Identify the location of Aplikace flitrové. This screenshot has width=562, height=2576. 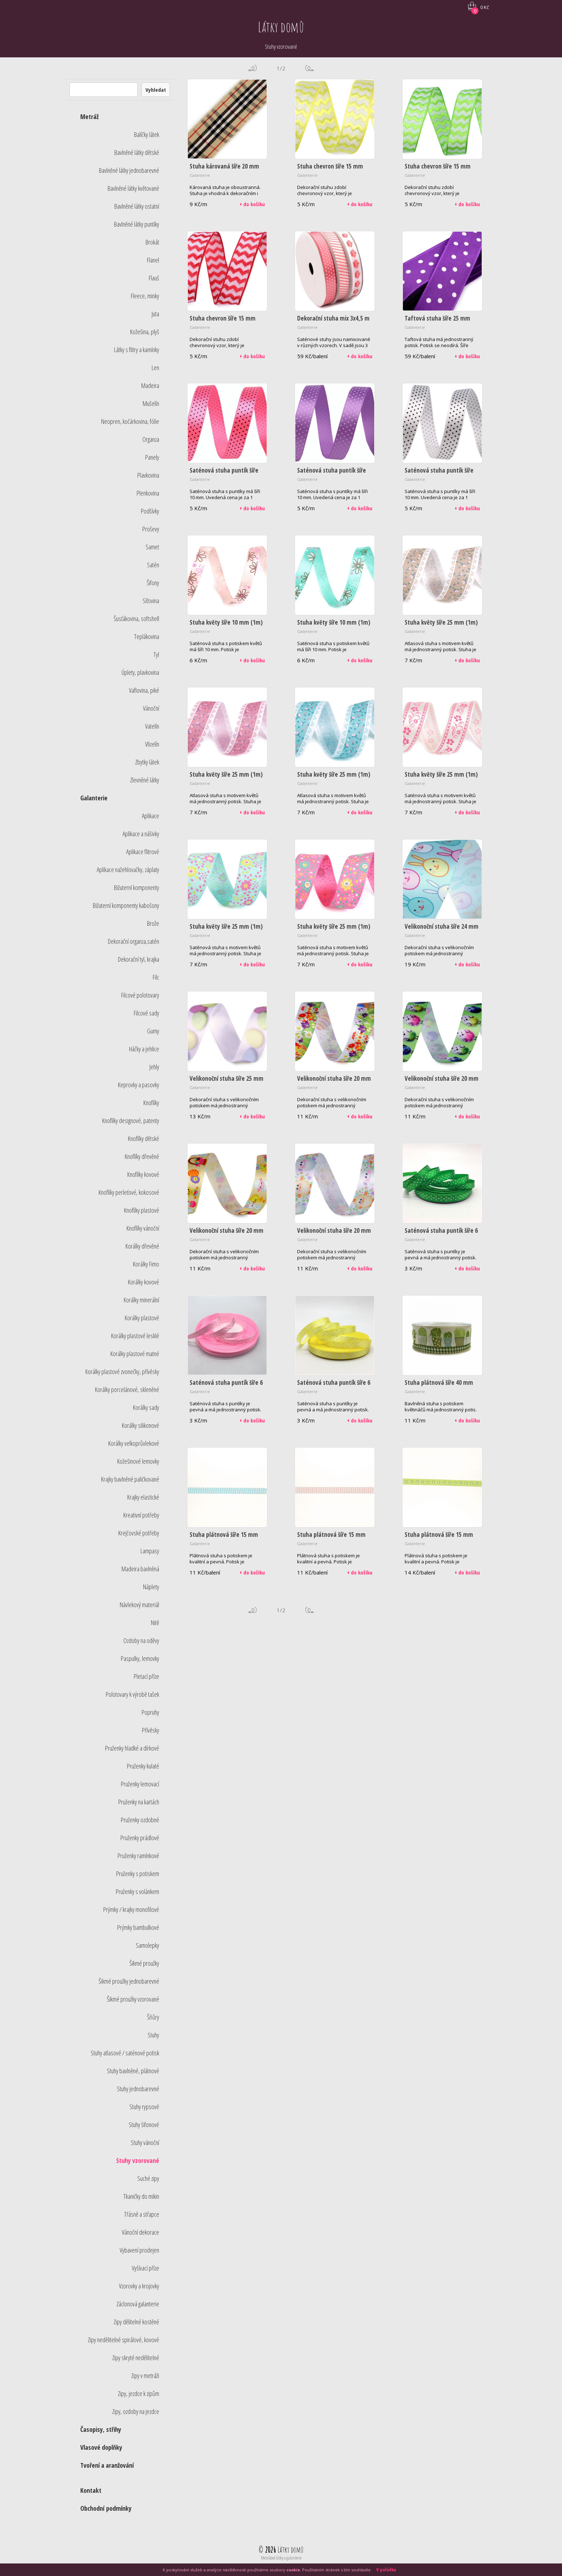
(142, 851).